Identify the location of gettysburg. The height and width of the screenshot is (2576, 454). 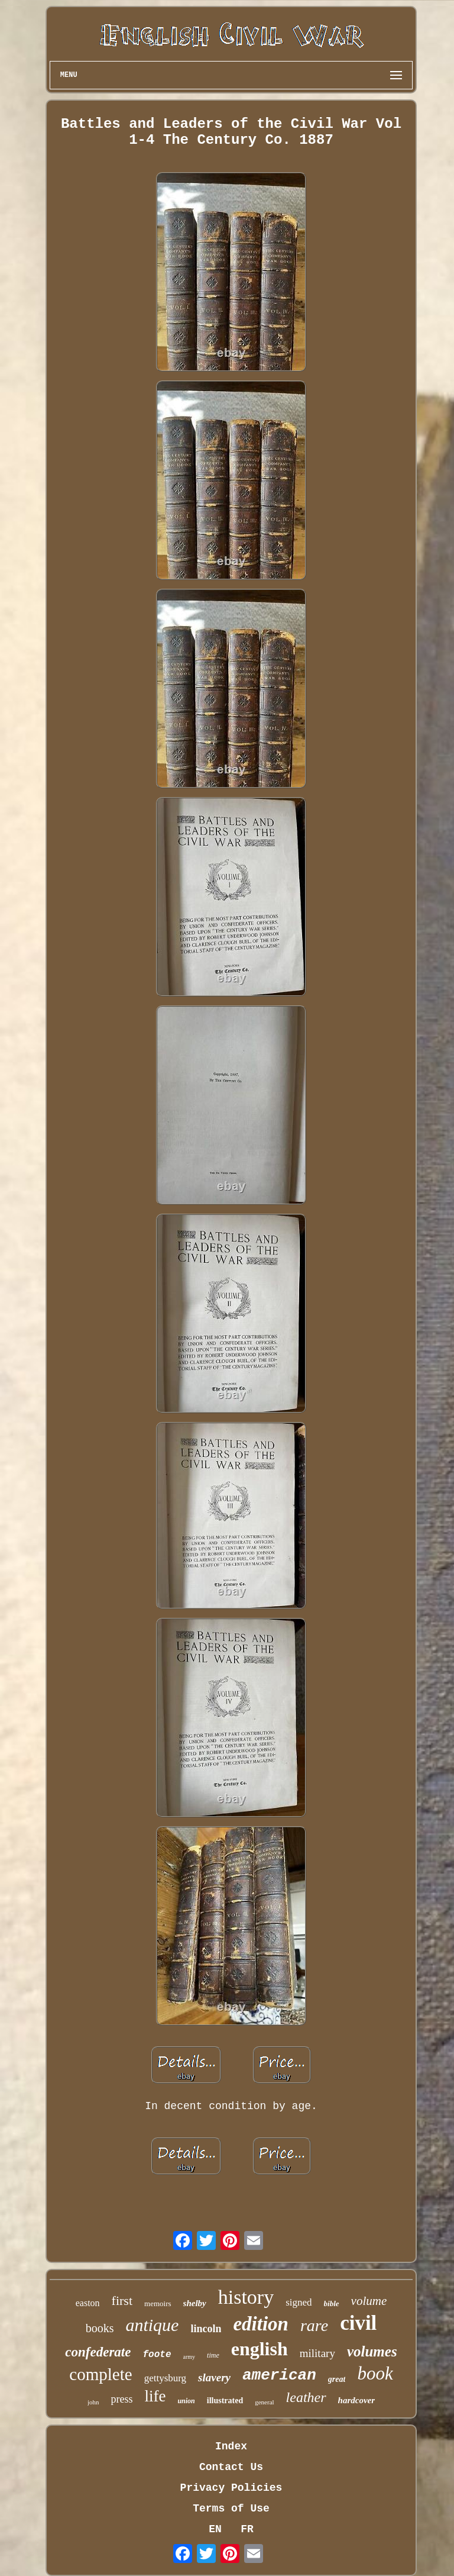
(165, 2378).